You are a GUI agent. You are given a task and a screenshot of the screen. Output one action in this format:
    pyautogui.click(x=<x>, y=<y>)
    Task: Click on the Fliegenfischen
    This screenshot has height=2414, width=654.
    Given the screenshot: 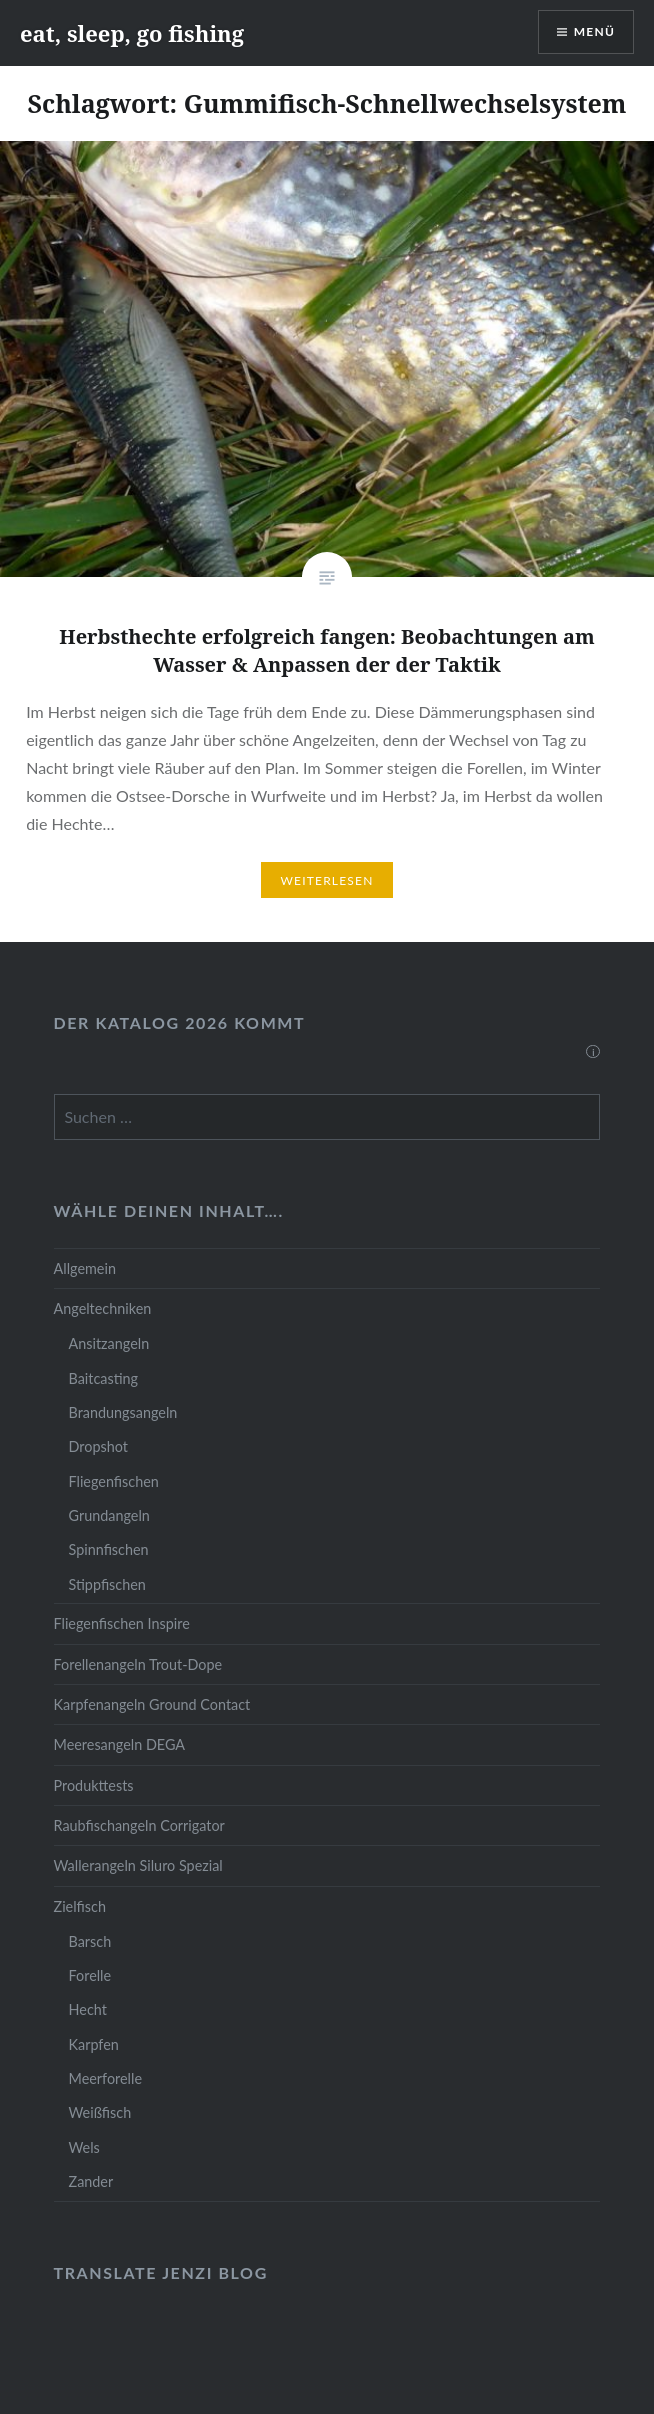 What is the action you would take?
    pyautogui.click(x=114, y=1481)
    